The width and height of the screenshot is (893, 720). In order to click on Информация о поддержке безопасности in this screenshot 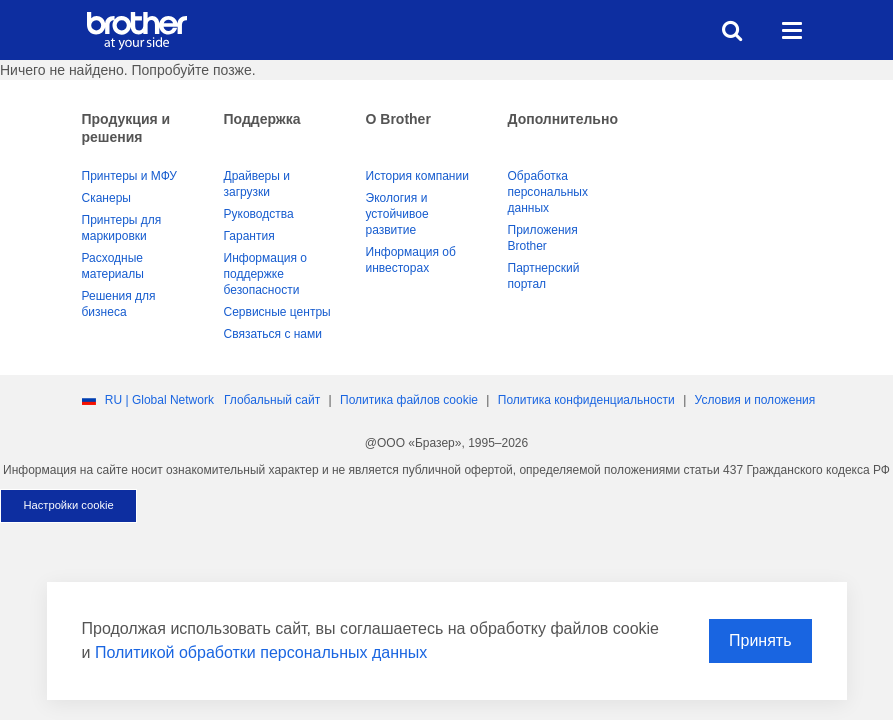, I will do `click(265, 274)`.